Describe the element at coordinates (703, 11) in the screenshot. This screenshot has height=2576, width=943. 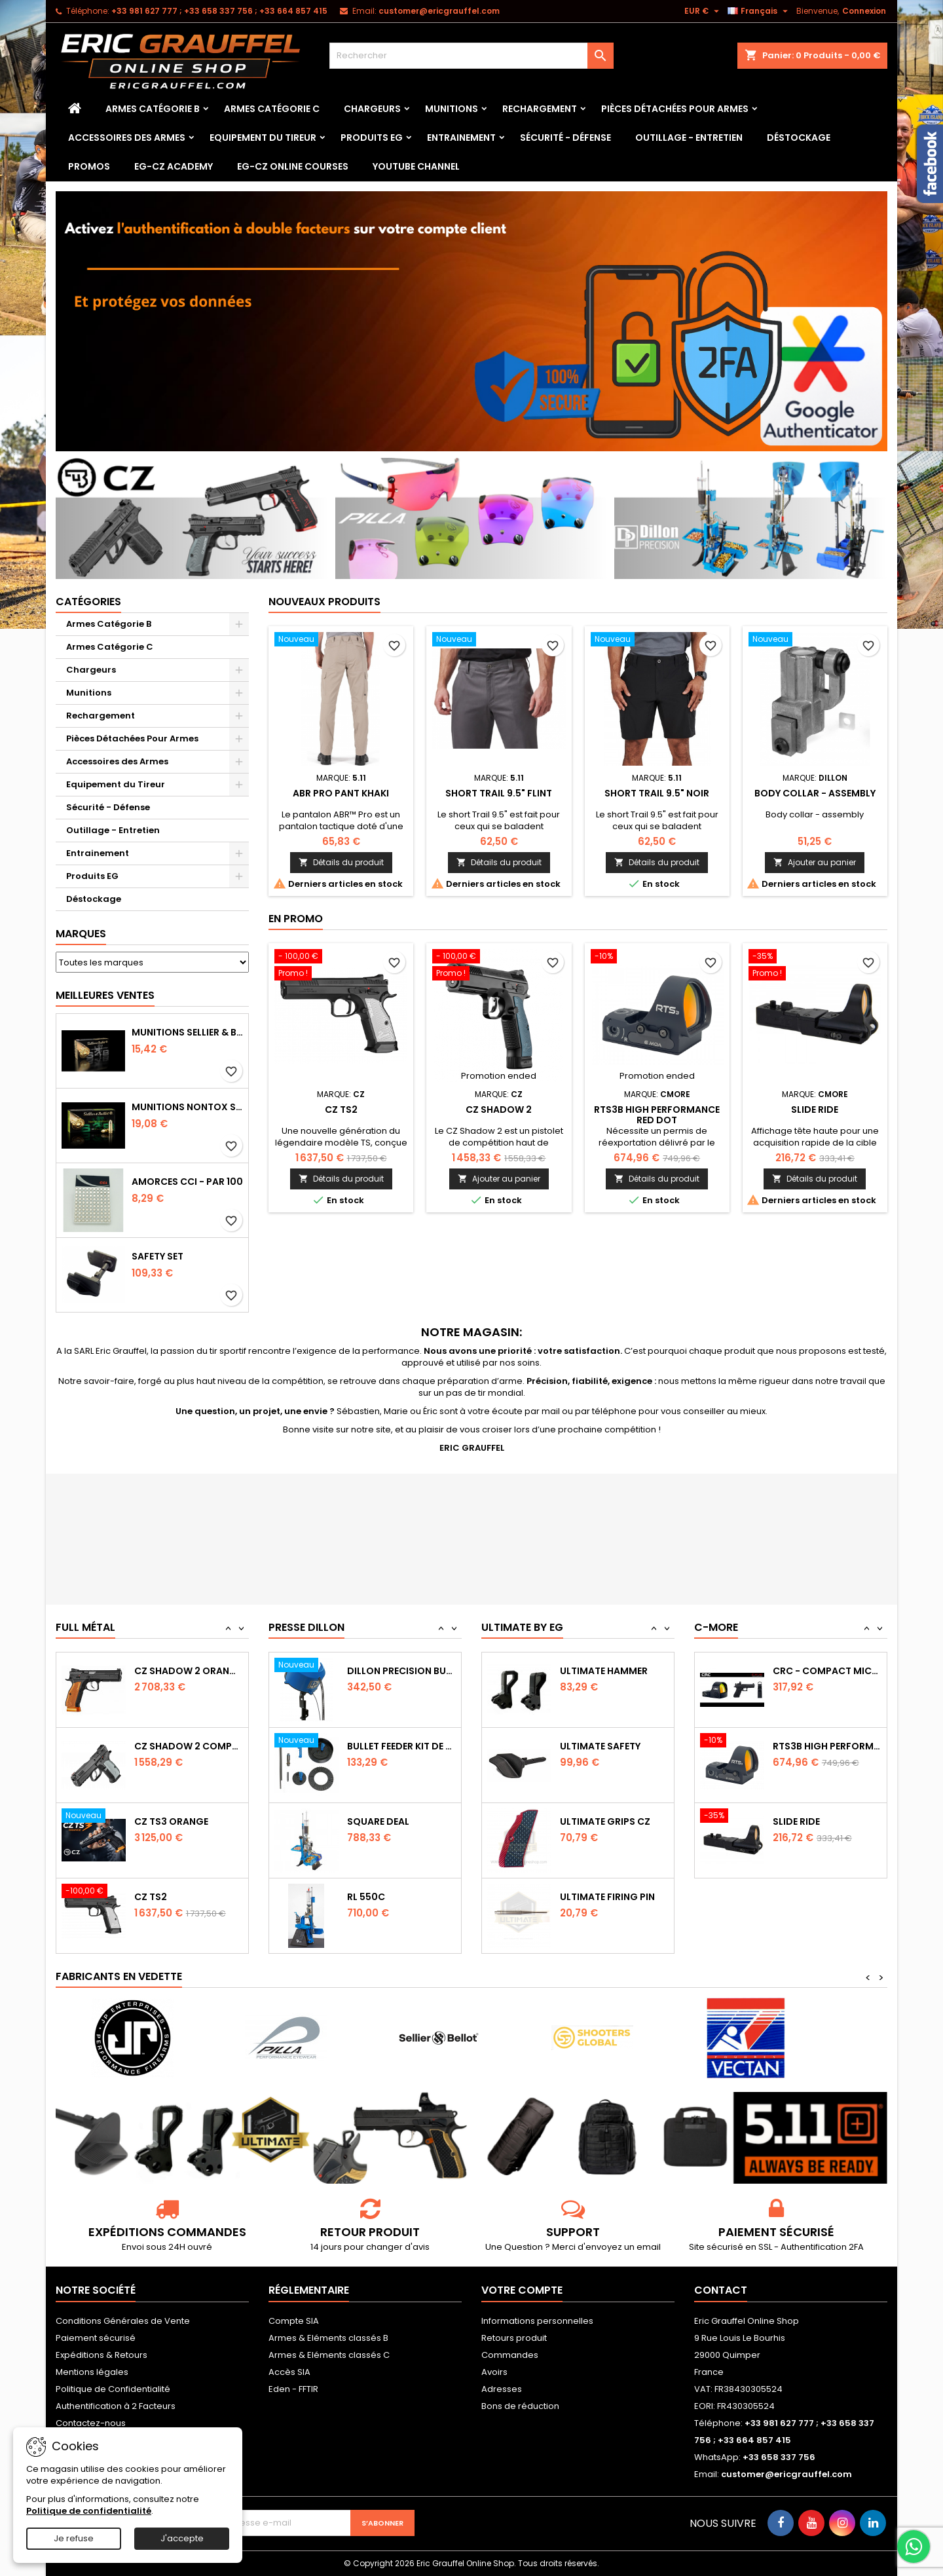
I see `[Sélecteur de devise]` at that location.